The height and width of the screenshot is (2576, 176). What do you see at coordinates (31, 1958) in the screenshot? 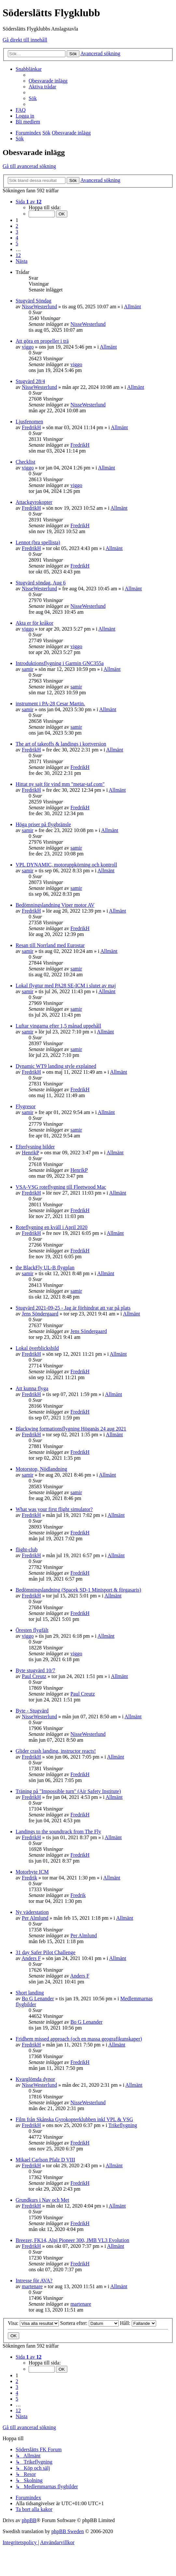
I see `Anders F` at bounding box center [31, 1958].